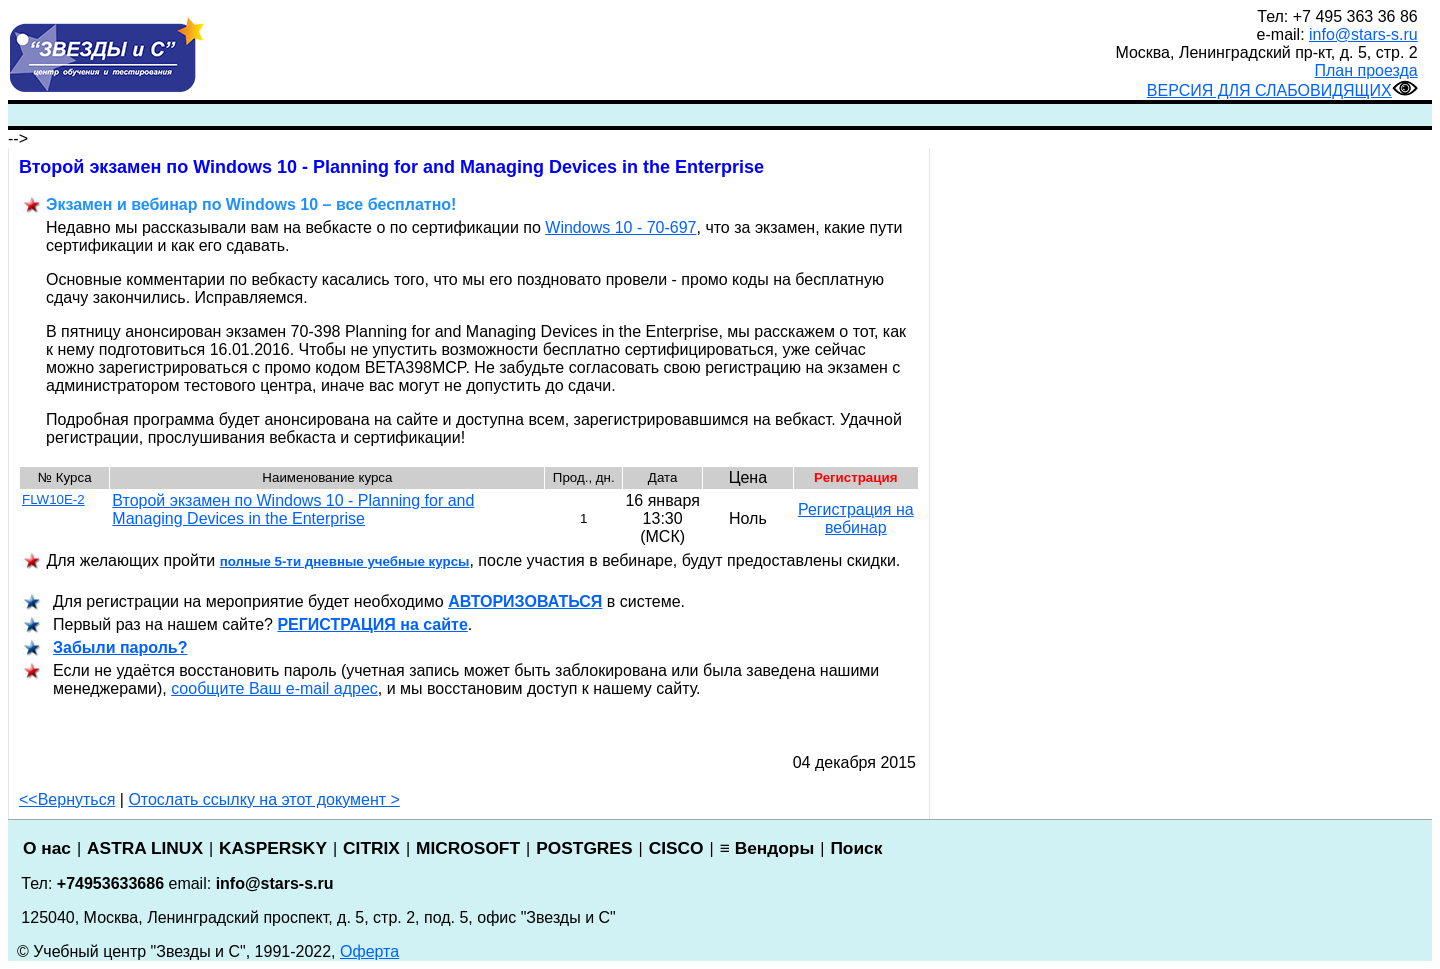  I want to click on ВЕРСИЯ ДЛЯ СЛАБОВИДЯЩИХ, so click(1282, 90).